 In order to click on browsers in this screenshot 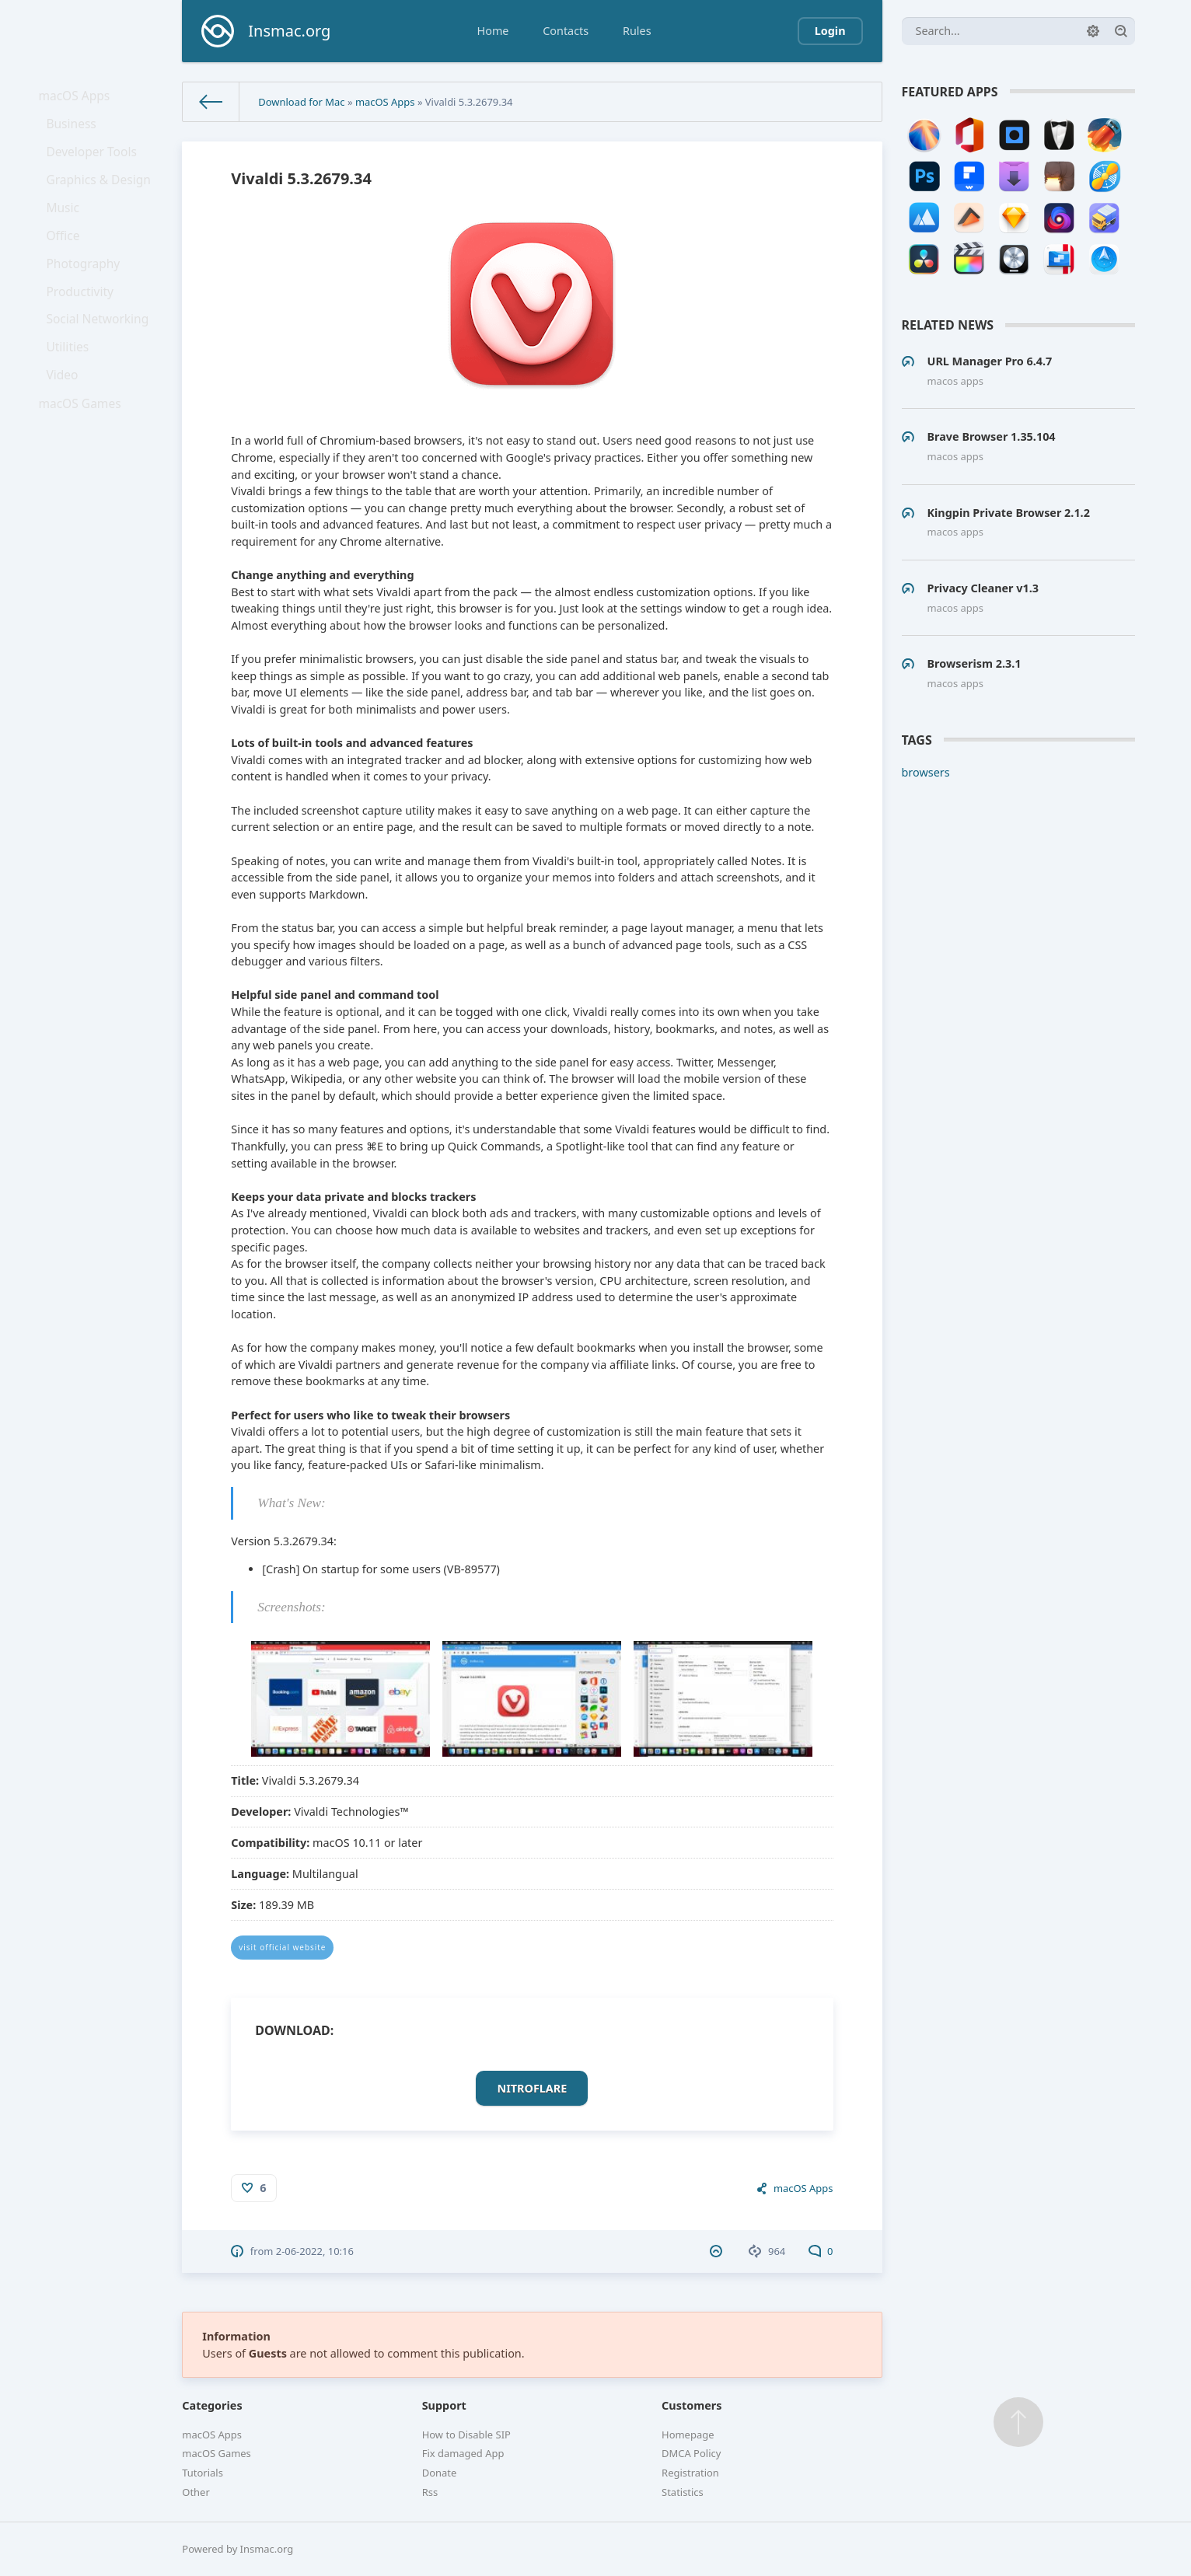, I will do `click(926, 772)`.